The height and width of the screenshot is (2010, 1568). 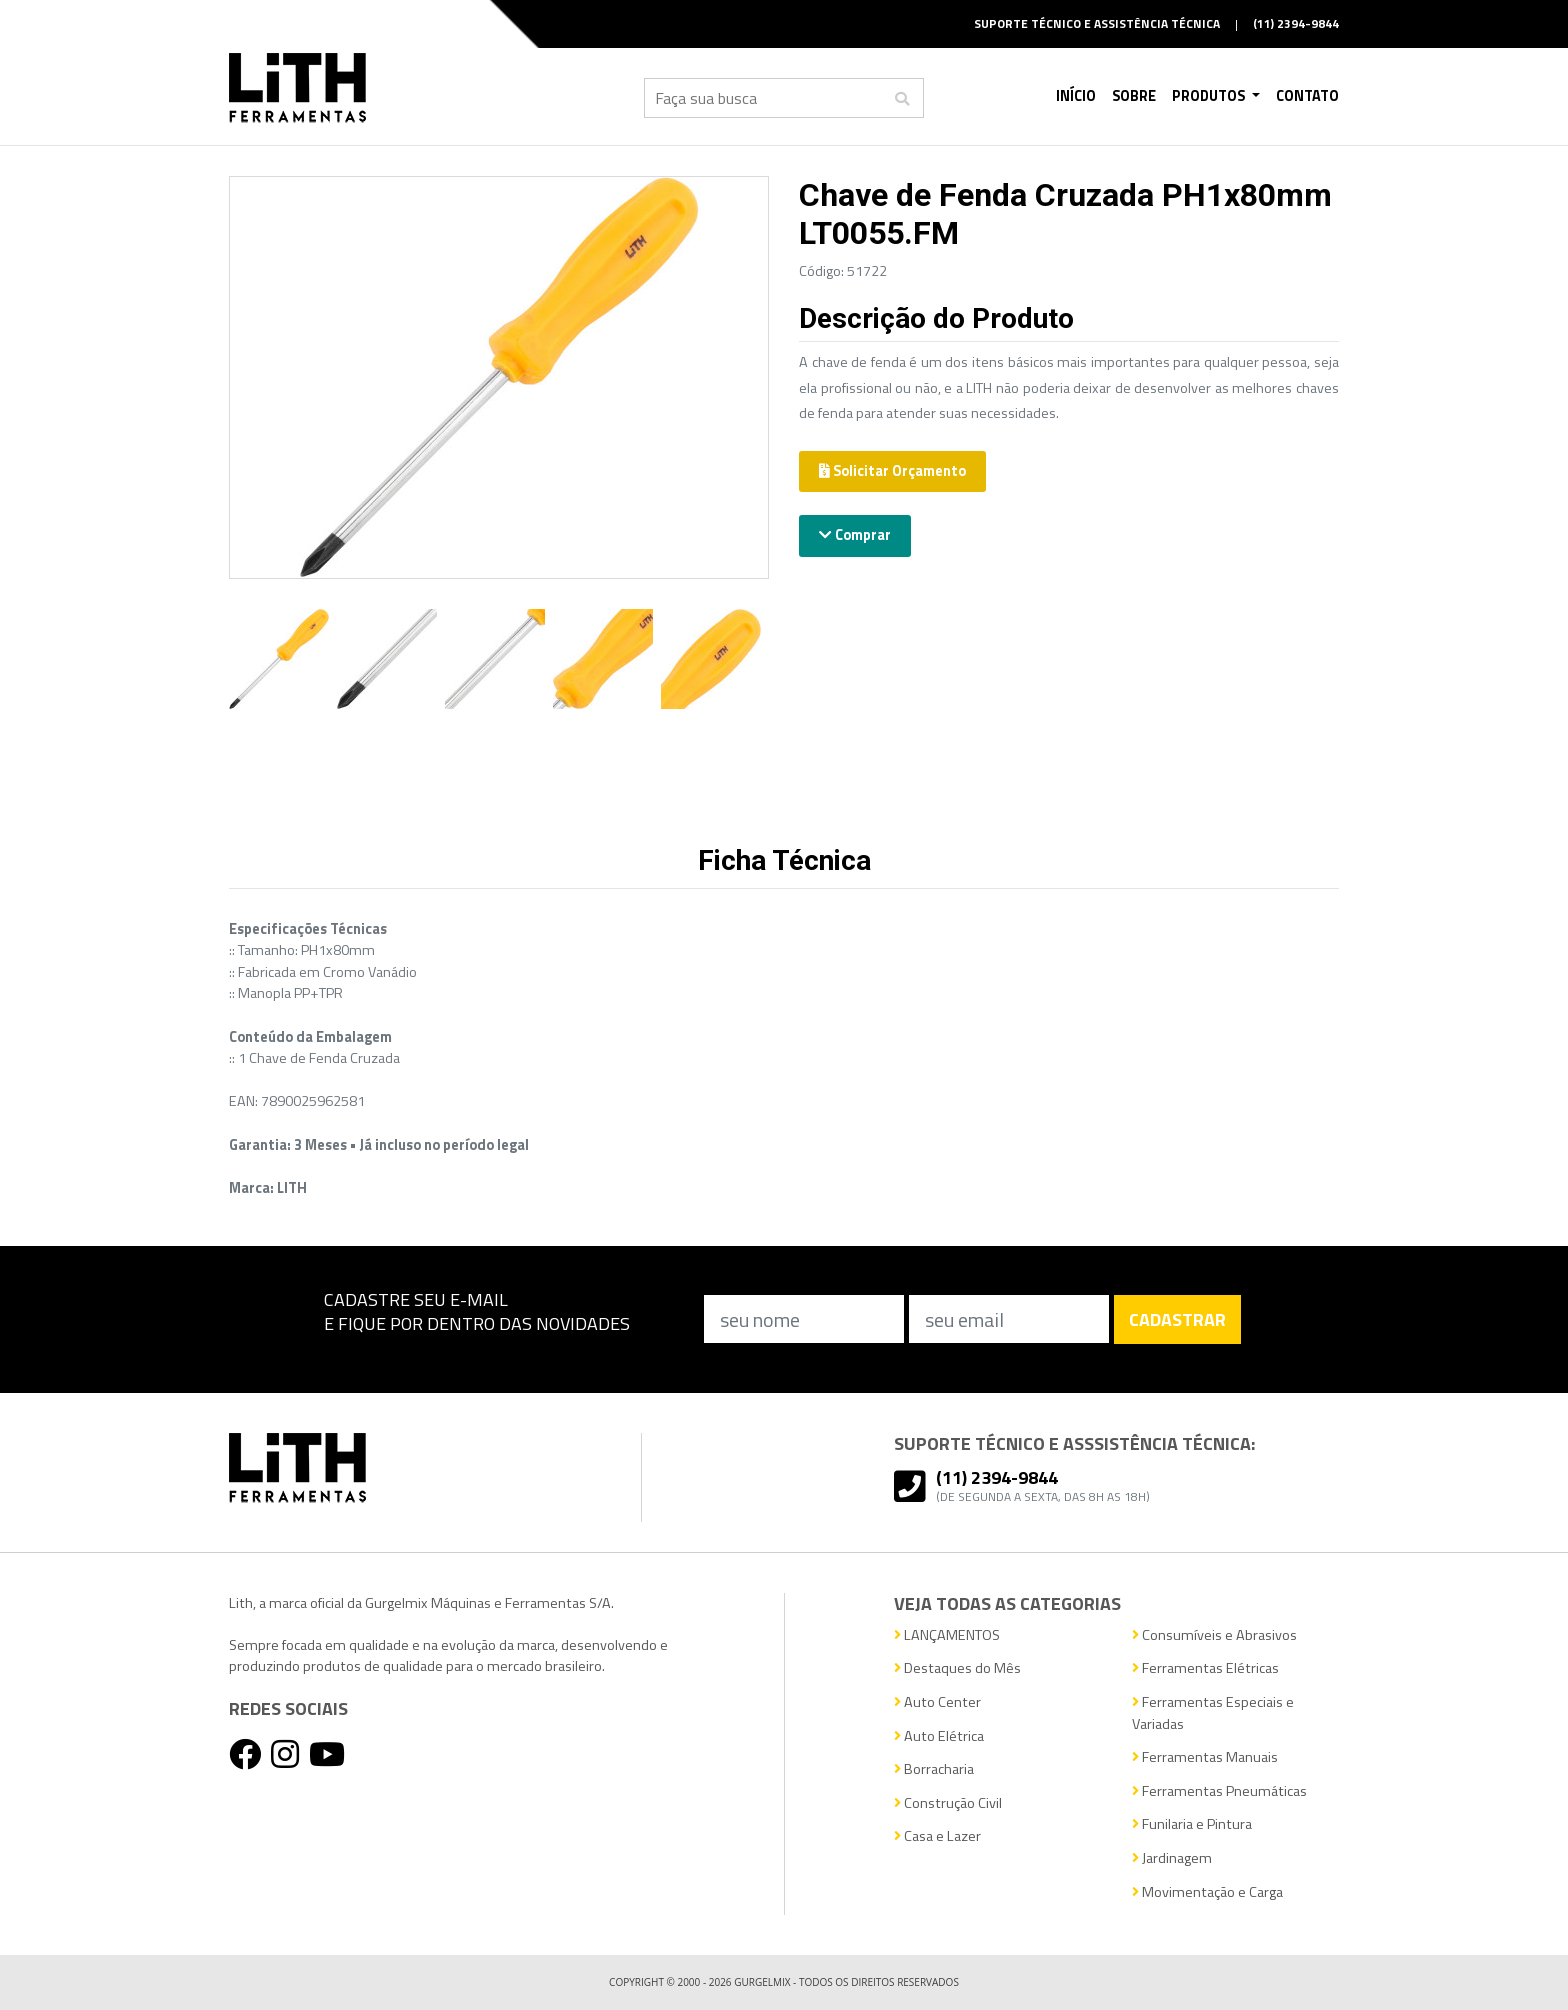 What do you see at coordinates (957, 1668) in the screenshot?
I see `Destaques do Mês` at bounding box center [957, 1668].